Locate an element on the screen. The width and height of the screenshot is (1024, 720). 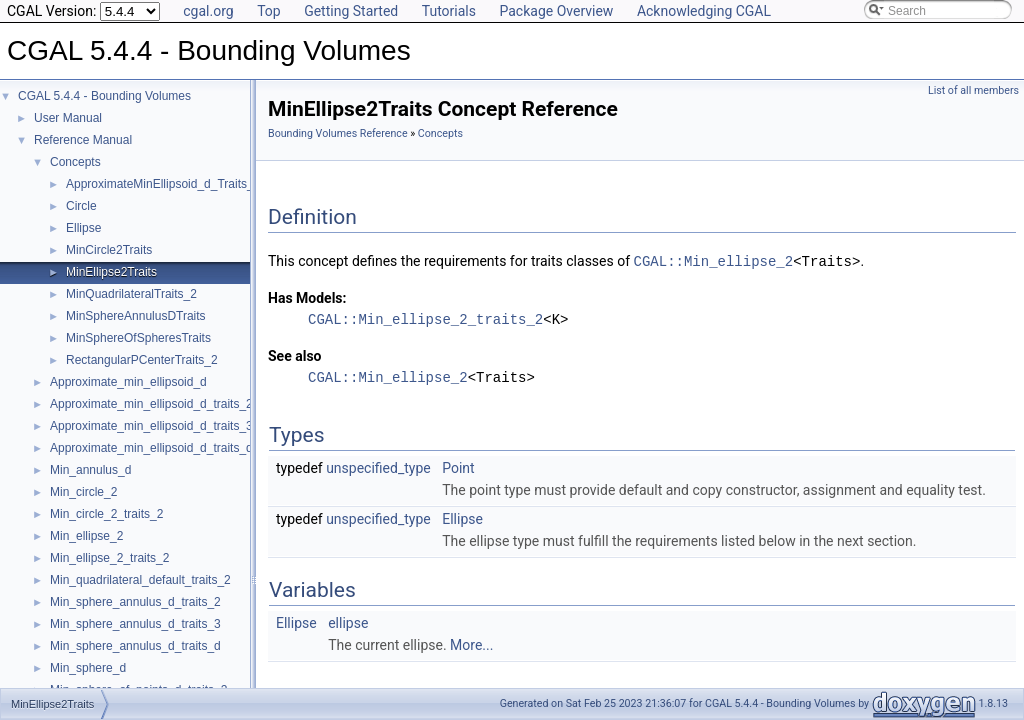
ellipse is located at coordinates (348, 622).